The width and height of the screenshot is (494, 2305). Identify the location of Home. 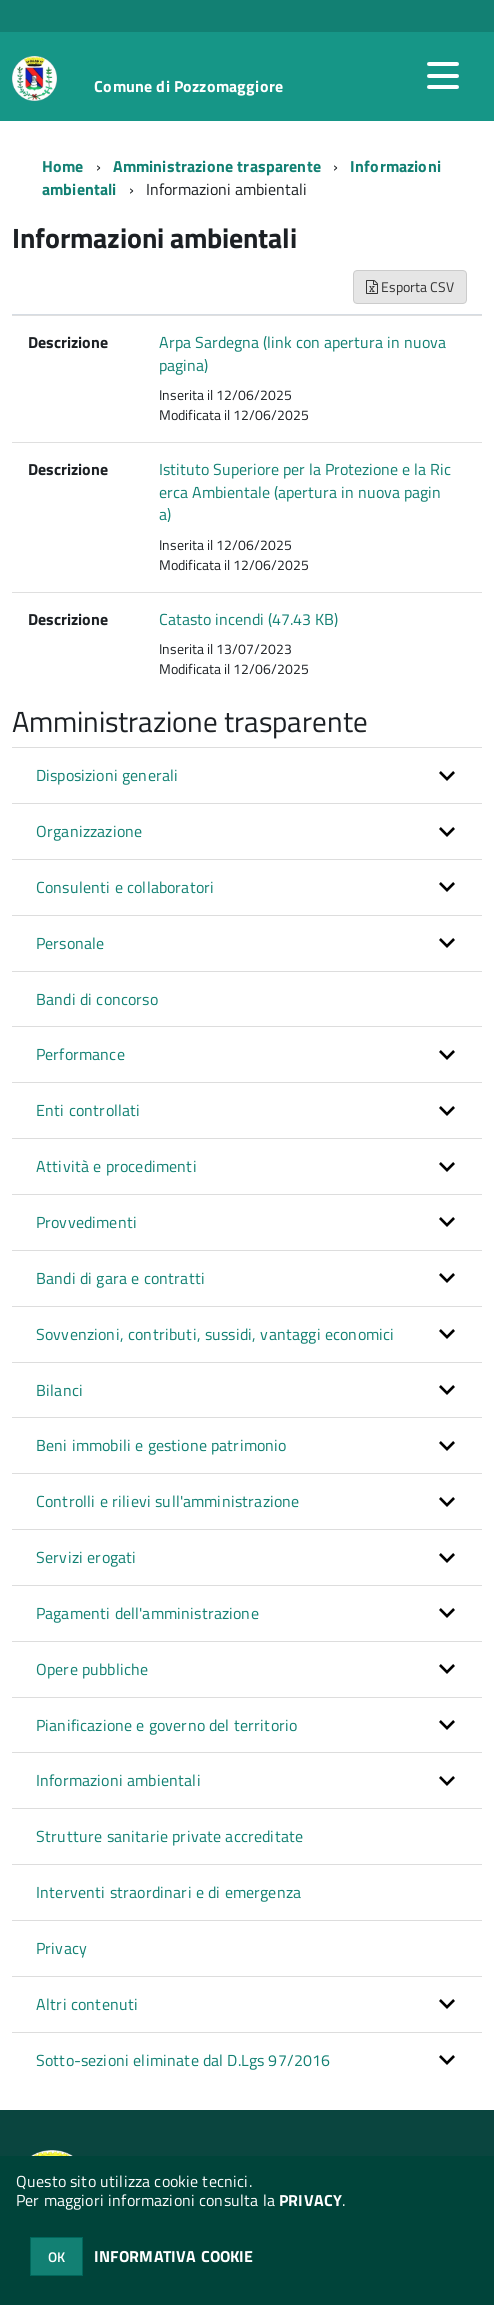
(63, 166).